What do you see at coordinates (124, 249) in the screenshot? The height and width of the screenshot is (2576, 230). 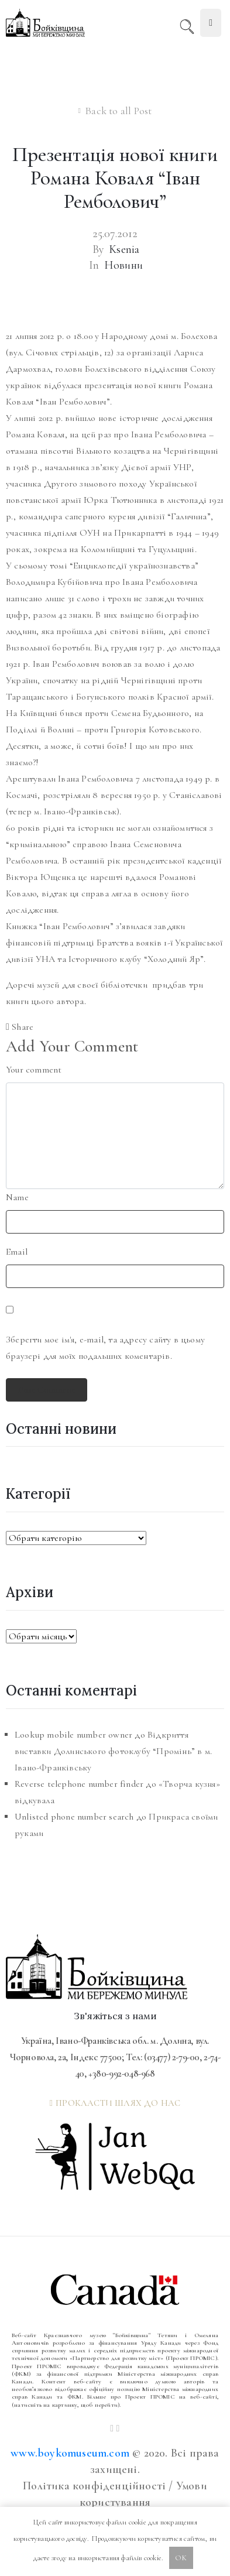 I see `Ksenia` at bounding box center [124, 249].